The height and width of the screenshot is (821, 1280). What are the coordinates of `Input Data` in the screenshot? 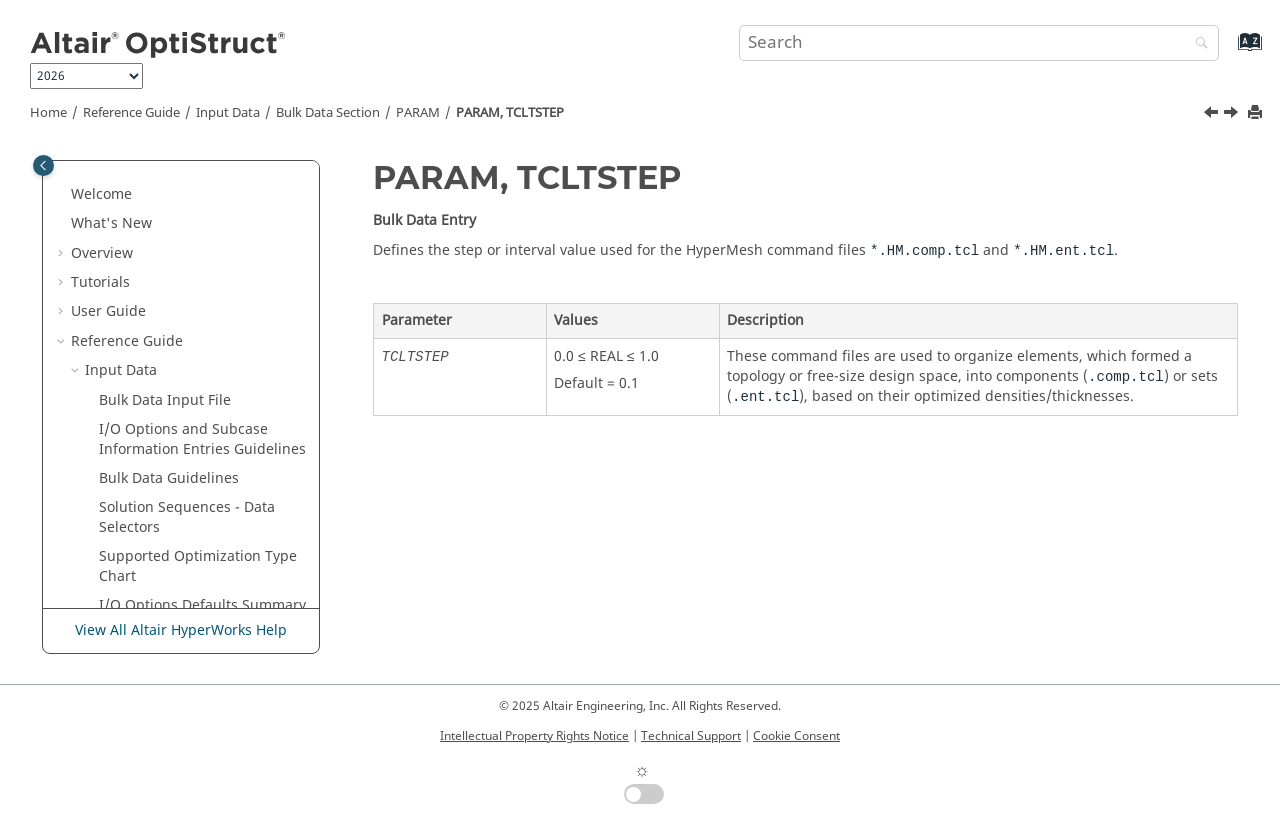 It's located at (228, 113).